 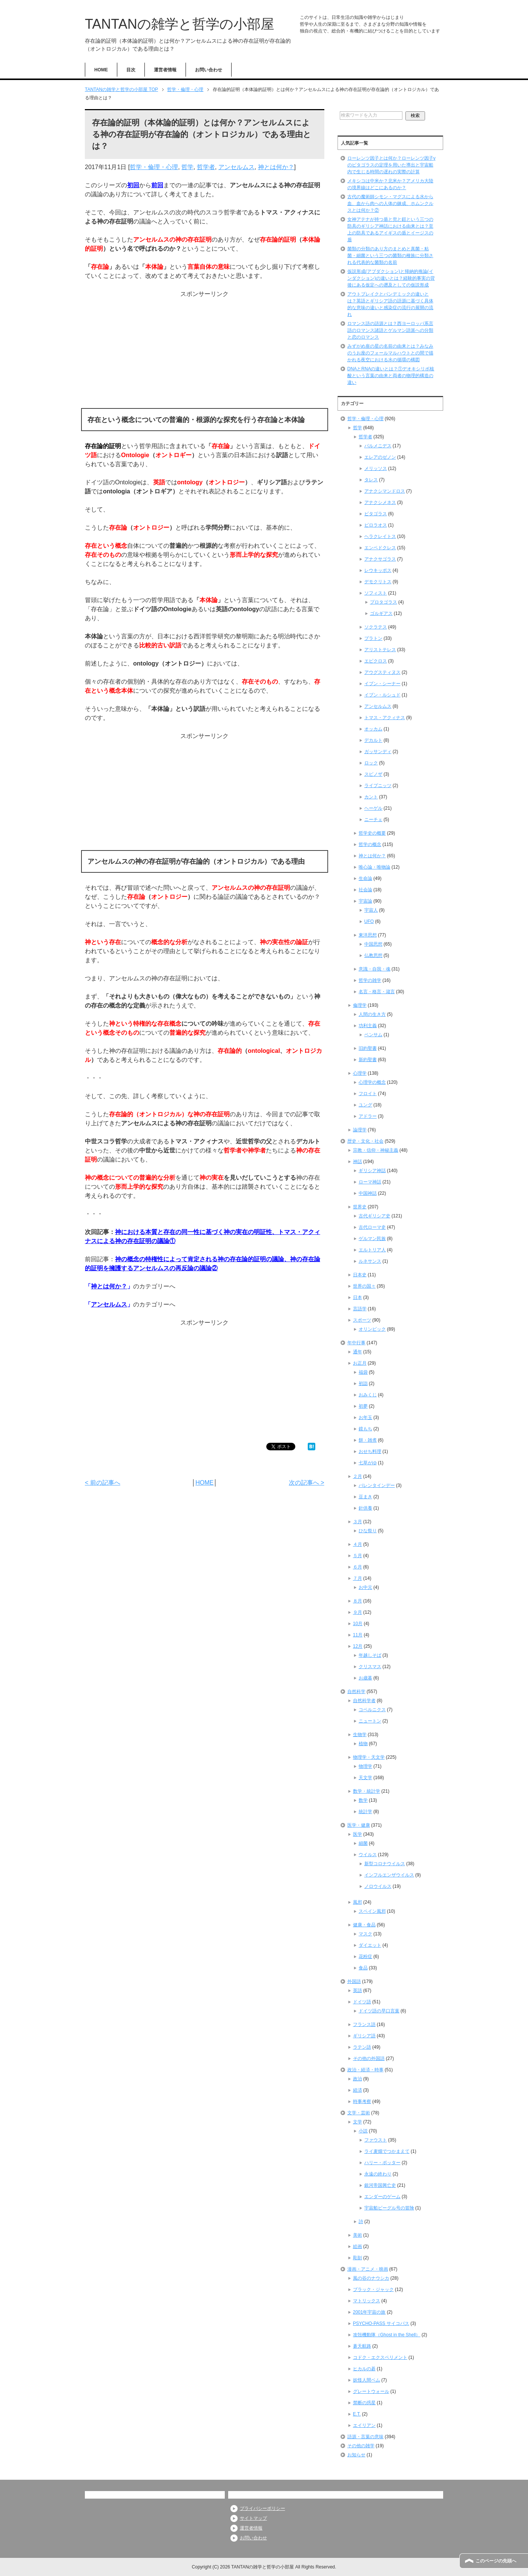 I want to click on 時事考察, so click(x=362, y=2101).